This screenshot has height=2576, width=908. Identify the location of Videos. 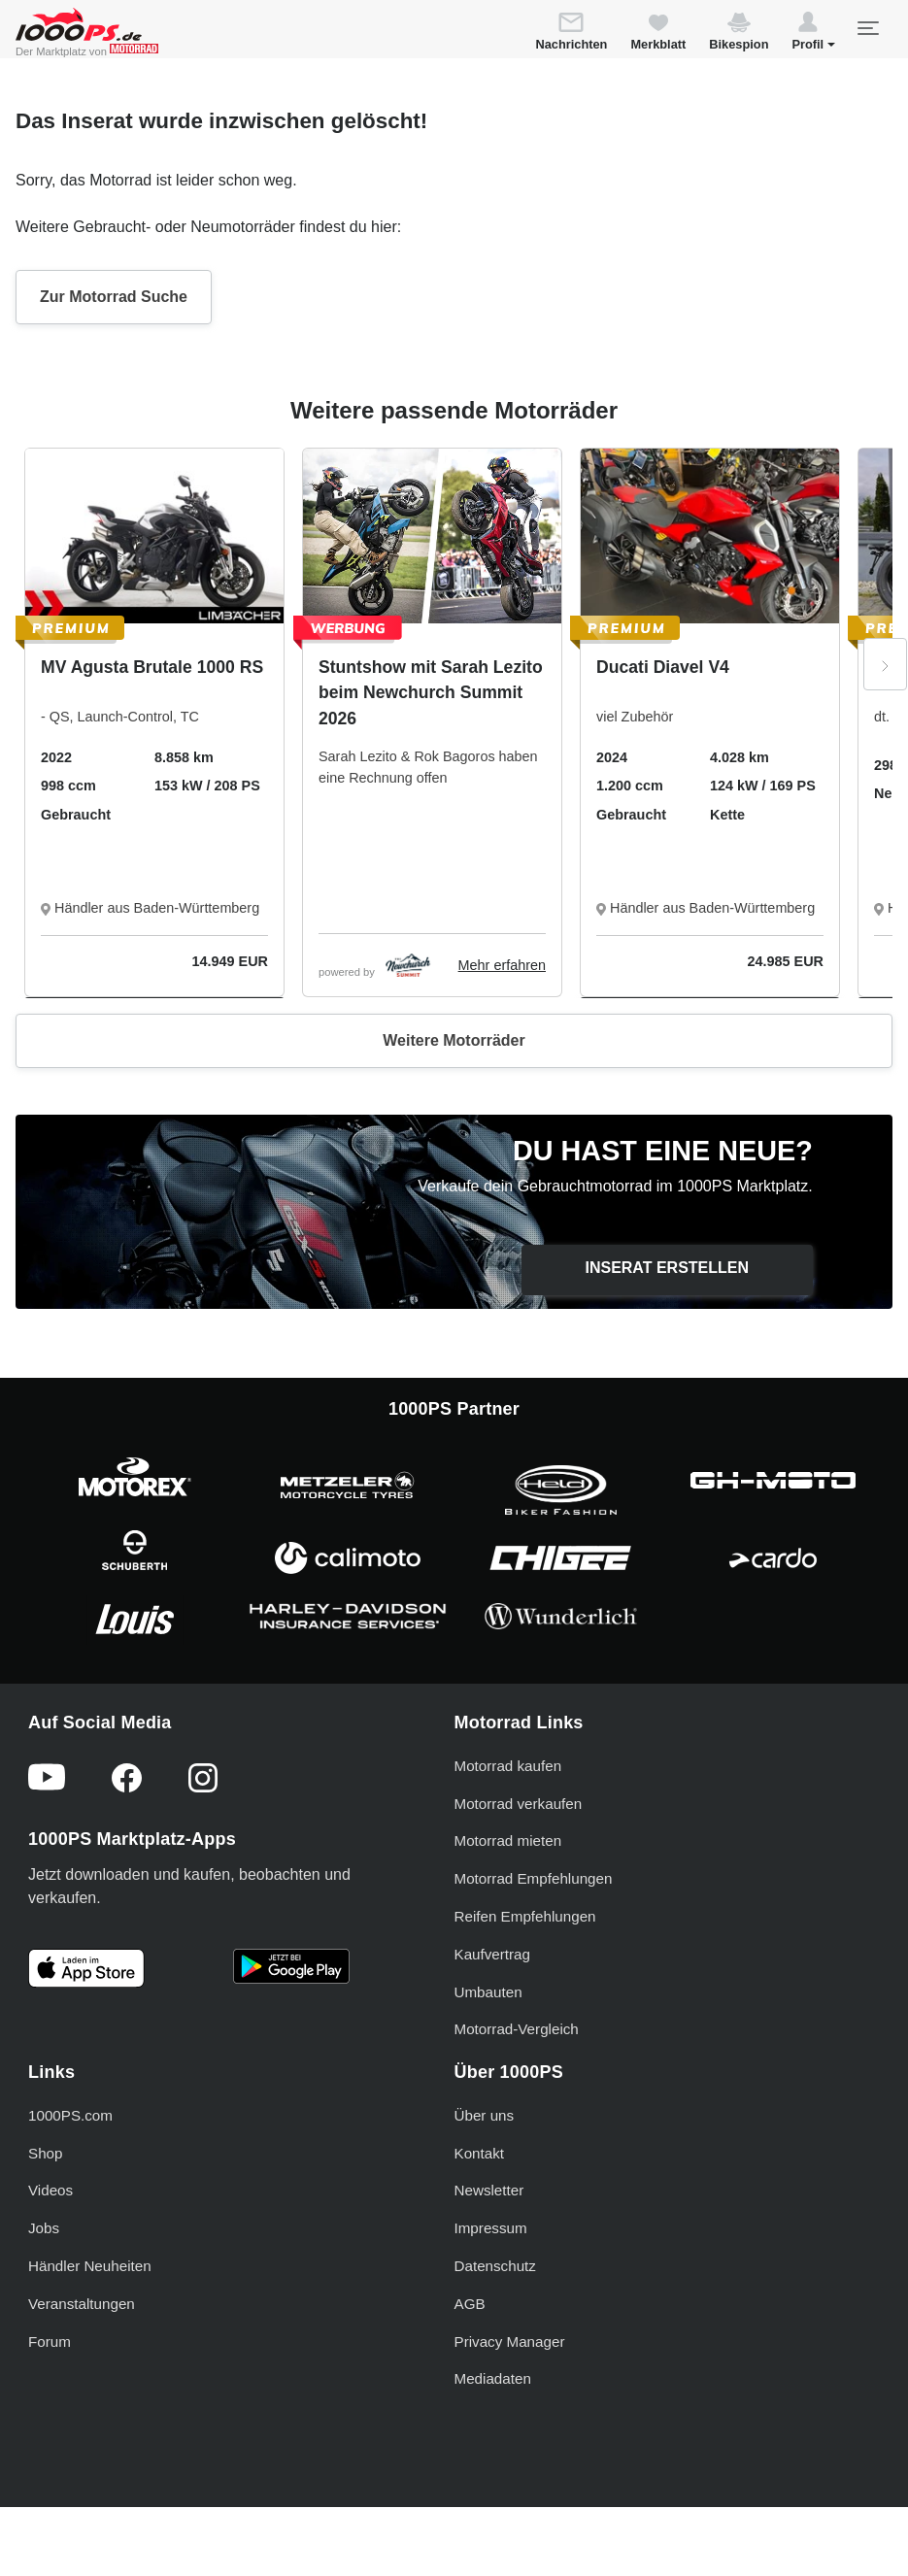
(50, 2190).